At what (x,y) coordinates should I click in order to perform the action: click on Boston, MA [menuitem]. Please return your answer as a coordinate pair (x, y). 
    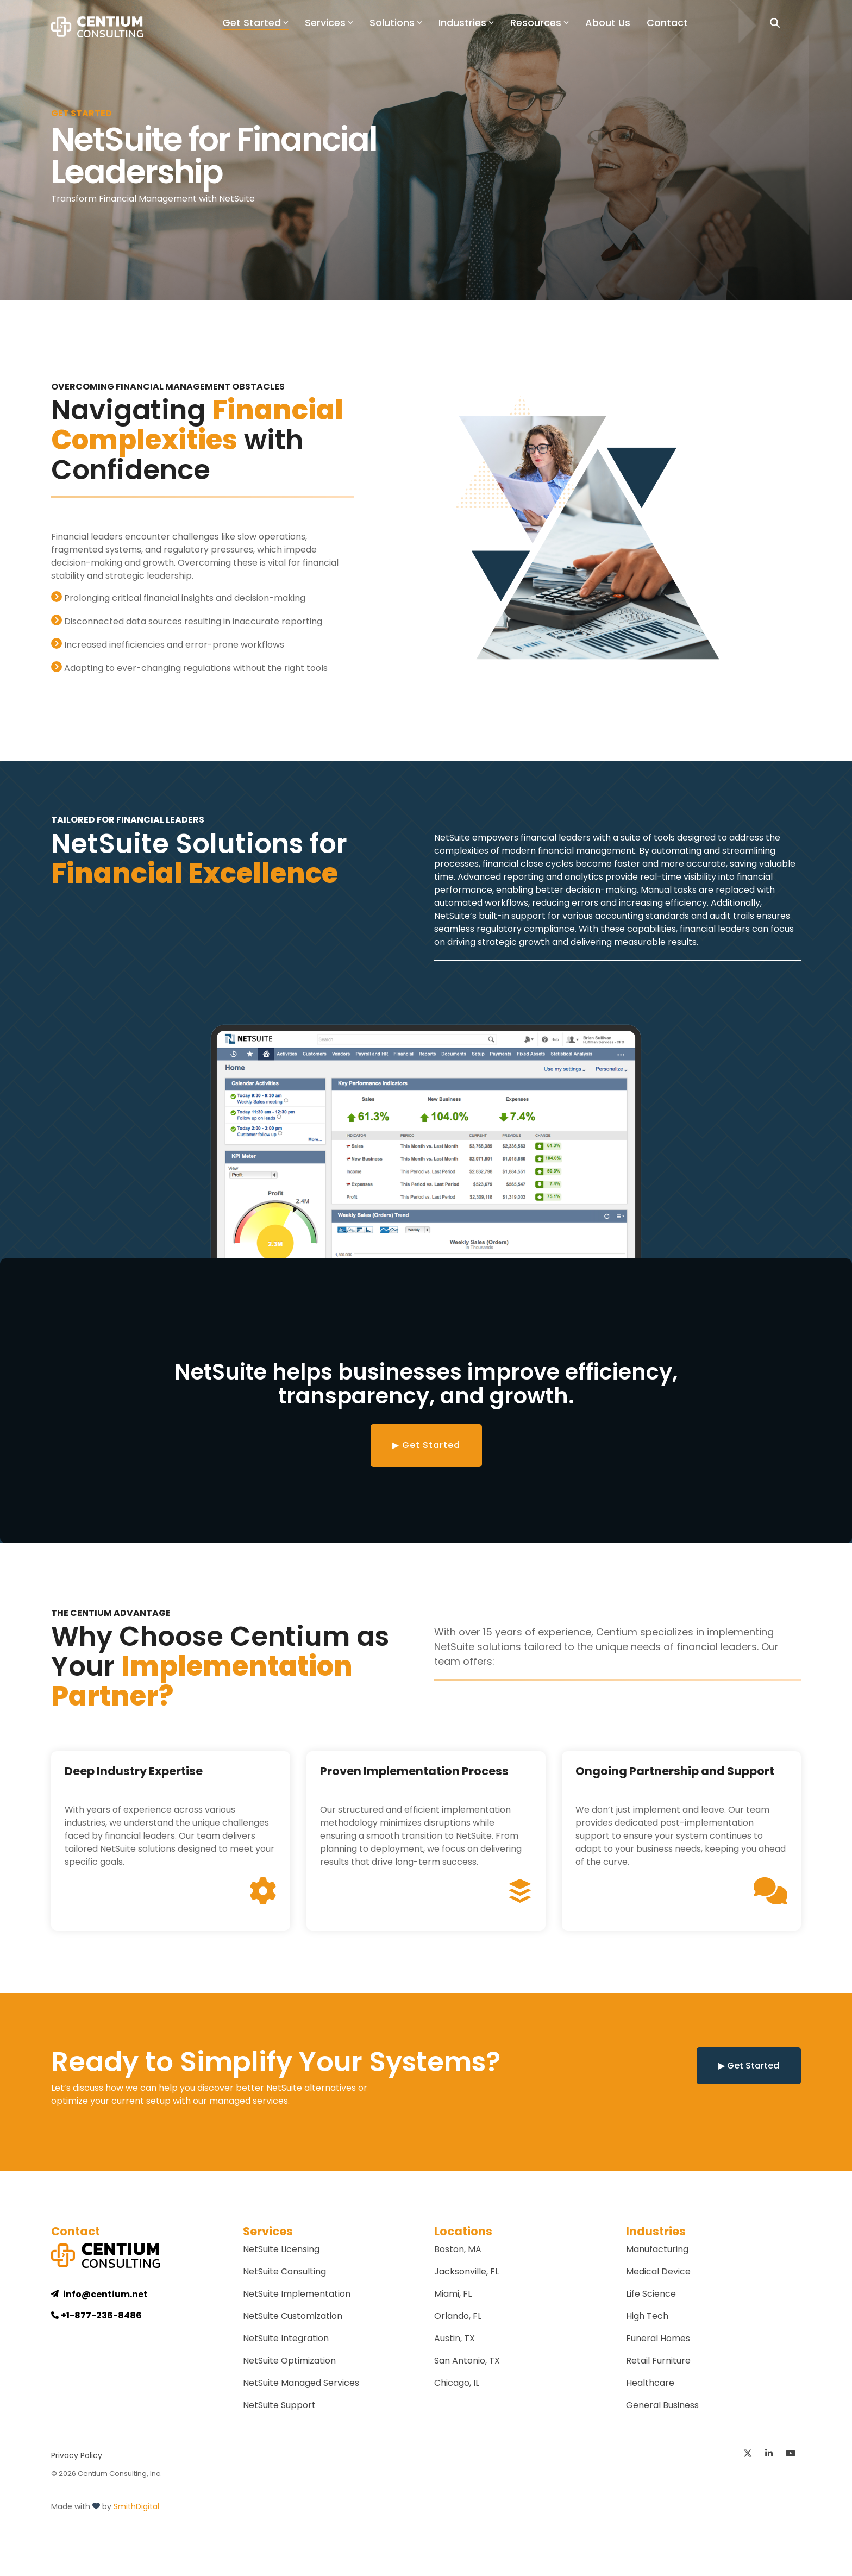
    Looking at the image, I should click on (457, 2249).